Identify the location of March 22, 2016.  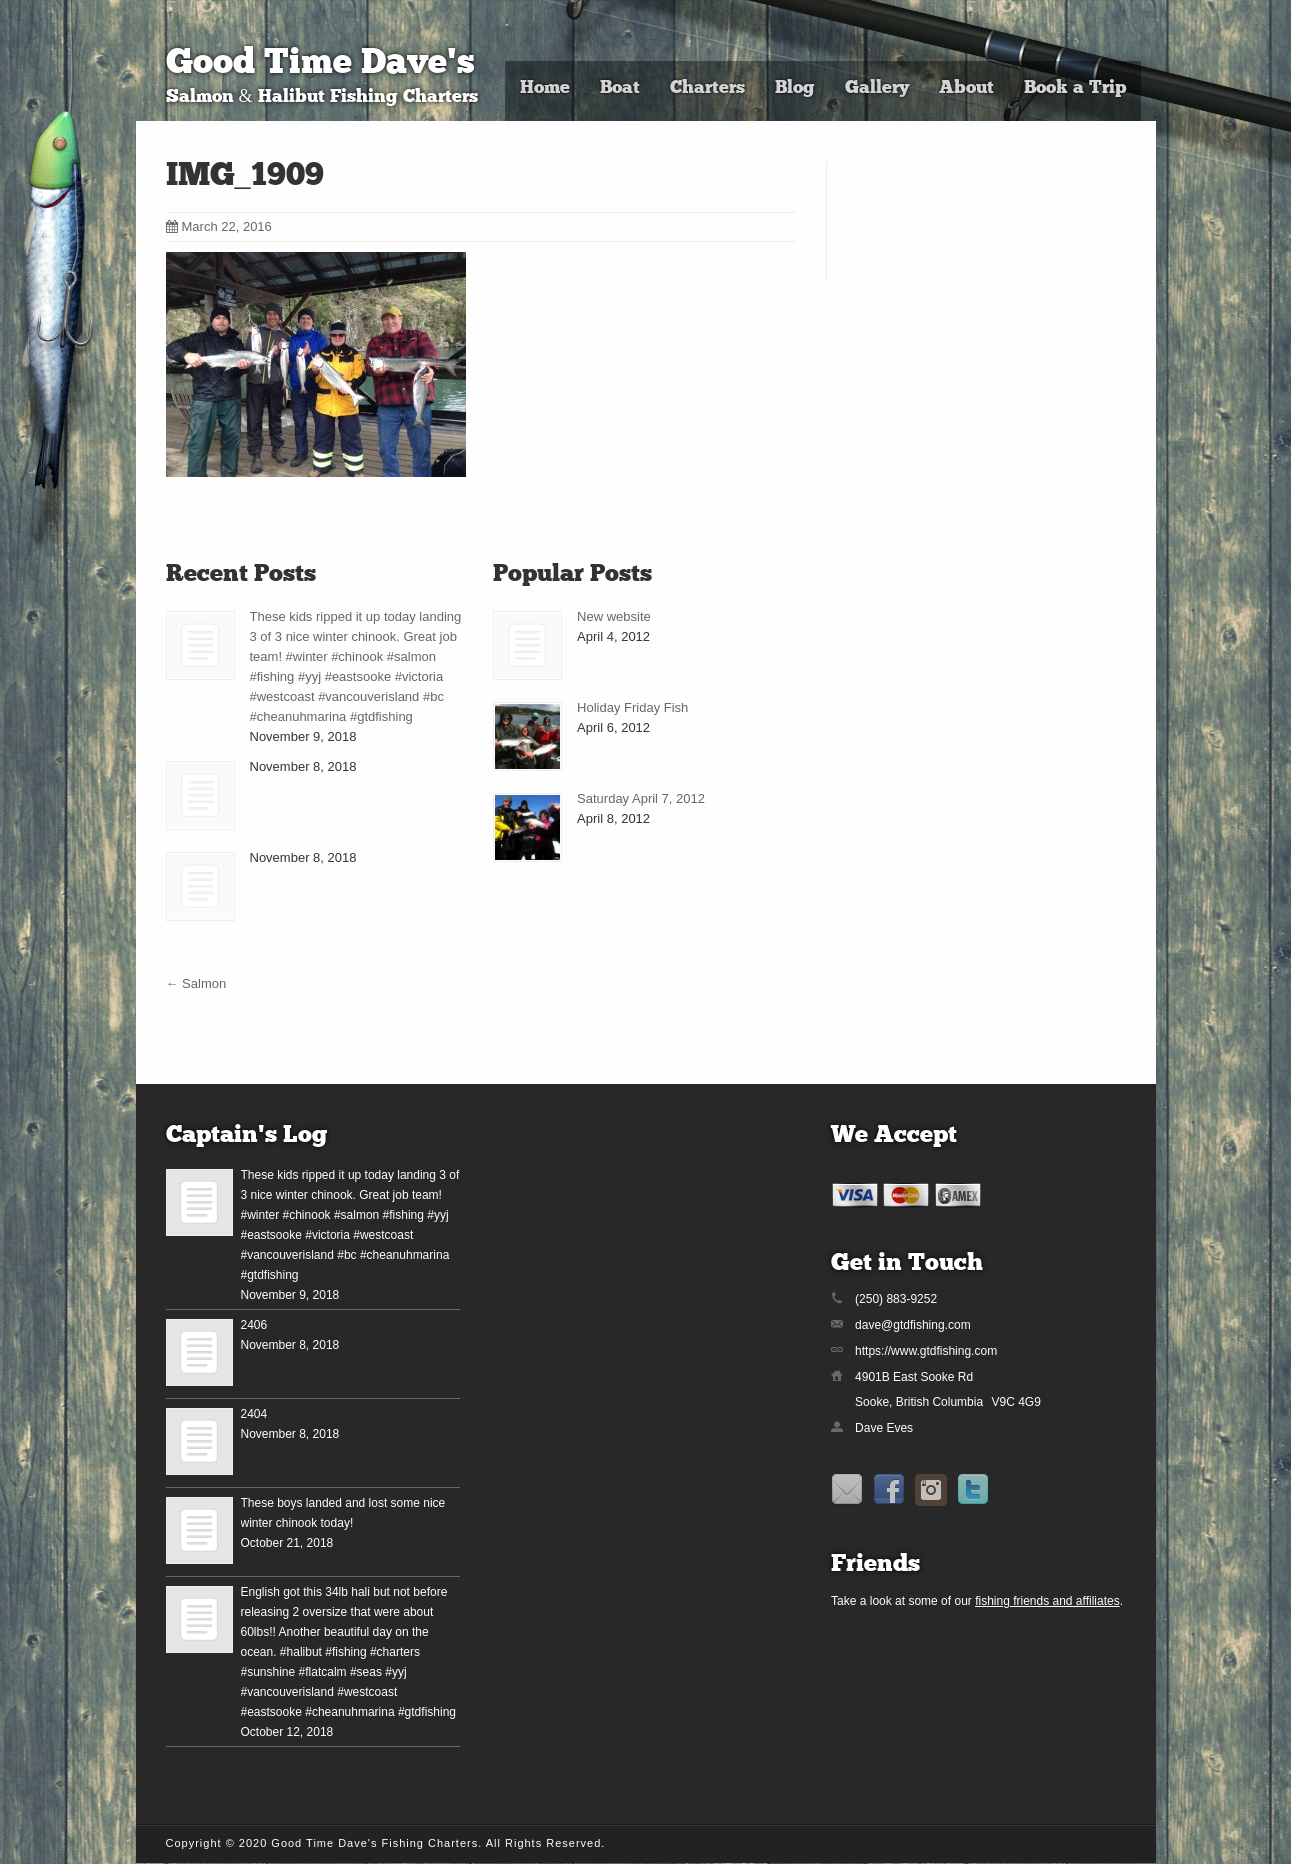
(219, 226).